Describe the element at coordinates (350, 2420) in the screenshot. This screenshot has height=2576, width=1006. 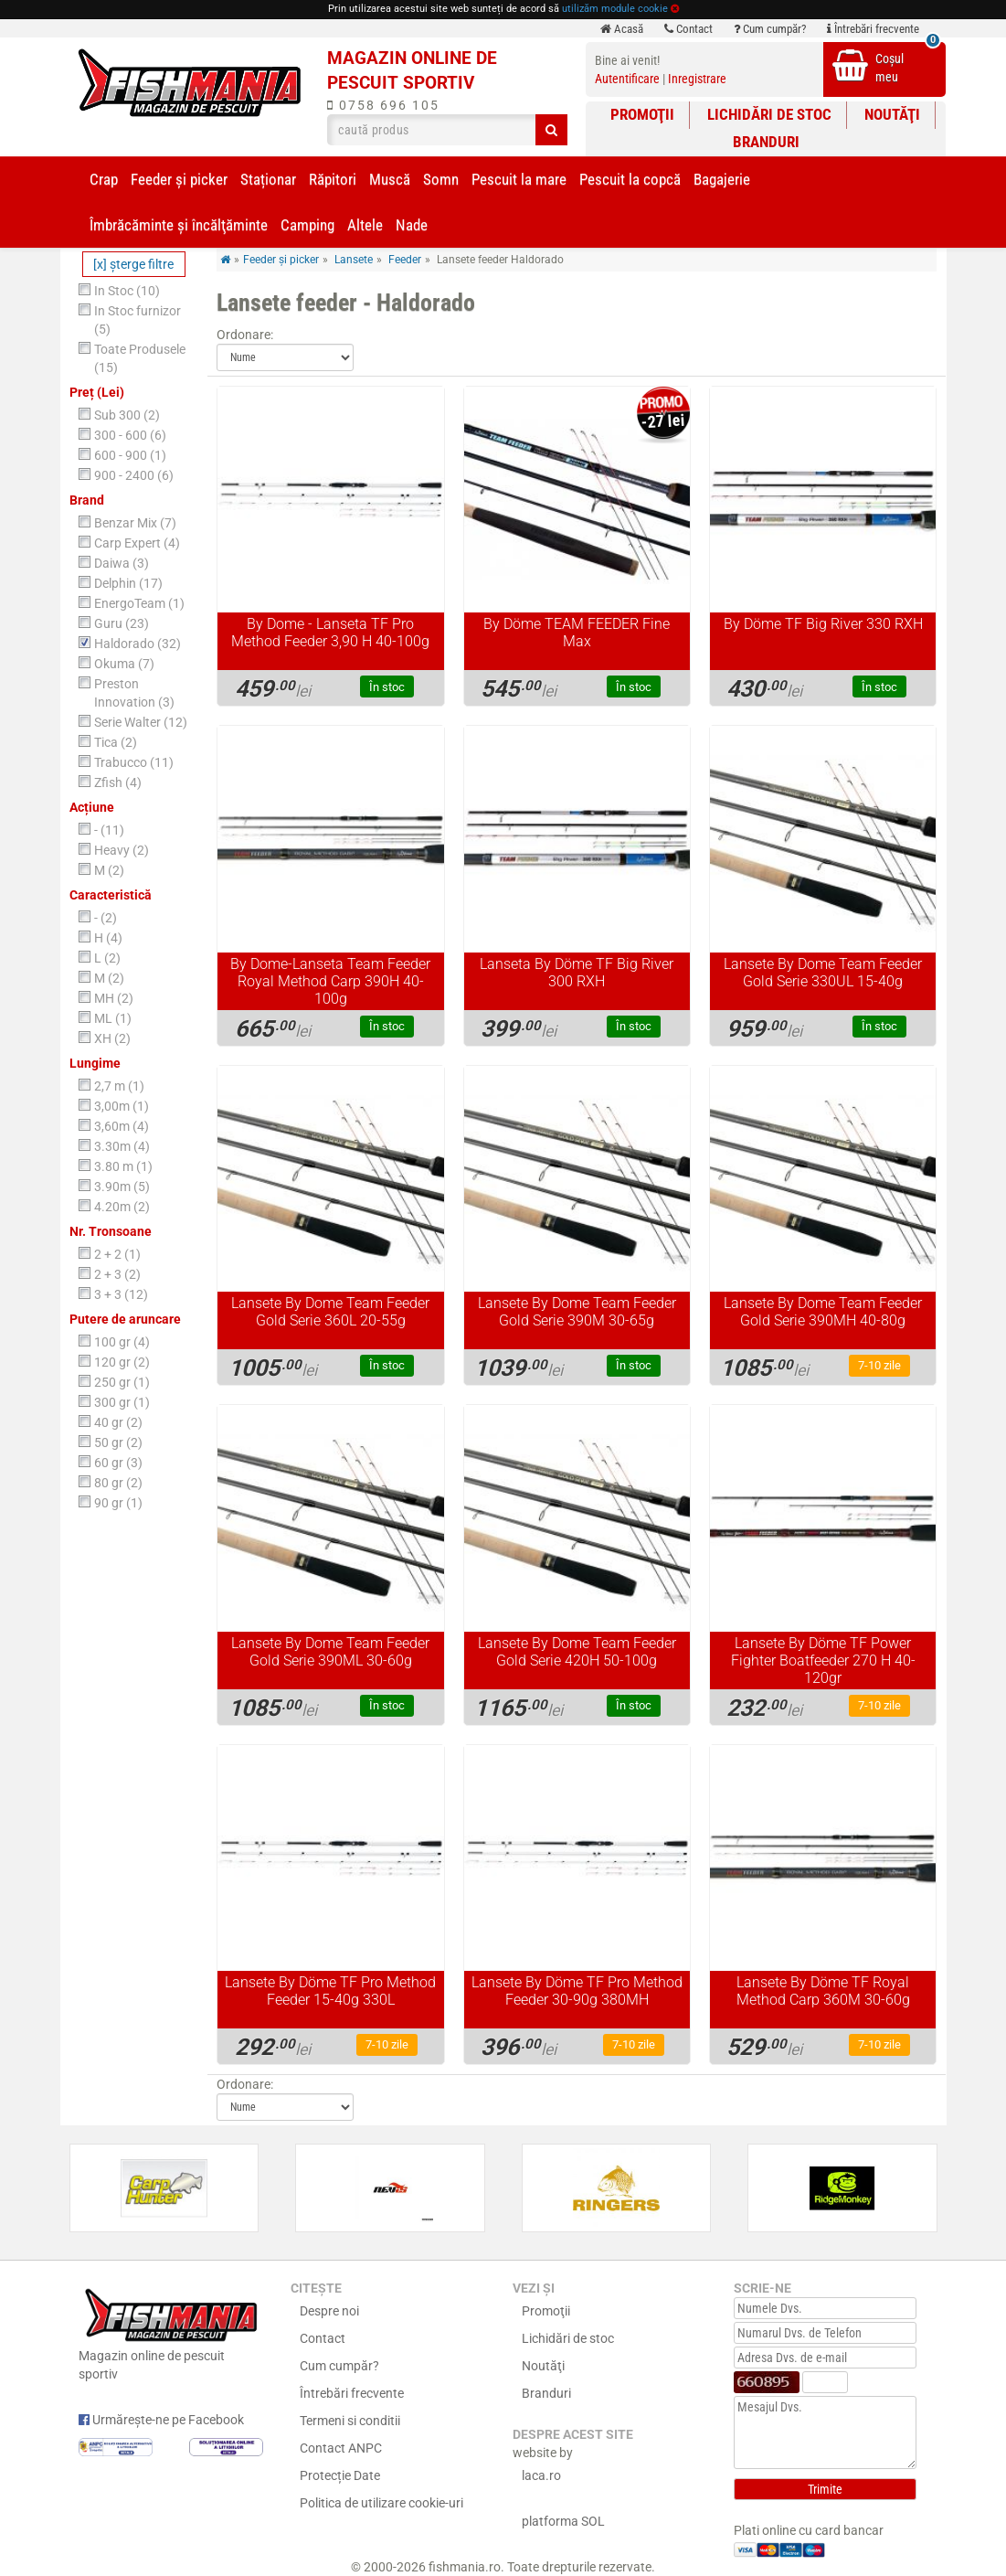
I see `Termeni si conditii` at that location.